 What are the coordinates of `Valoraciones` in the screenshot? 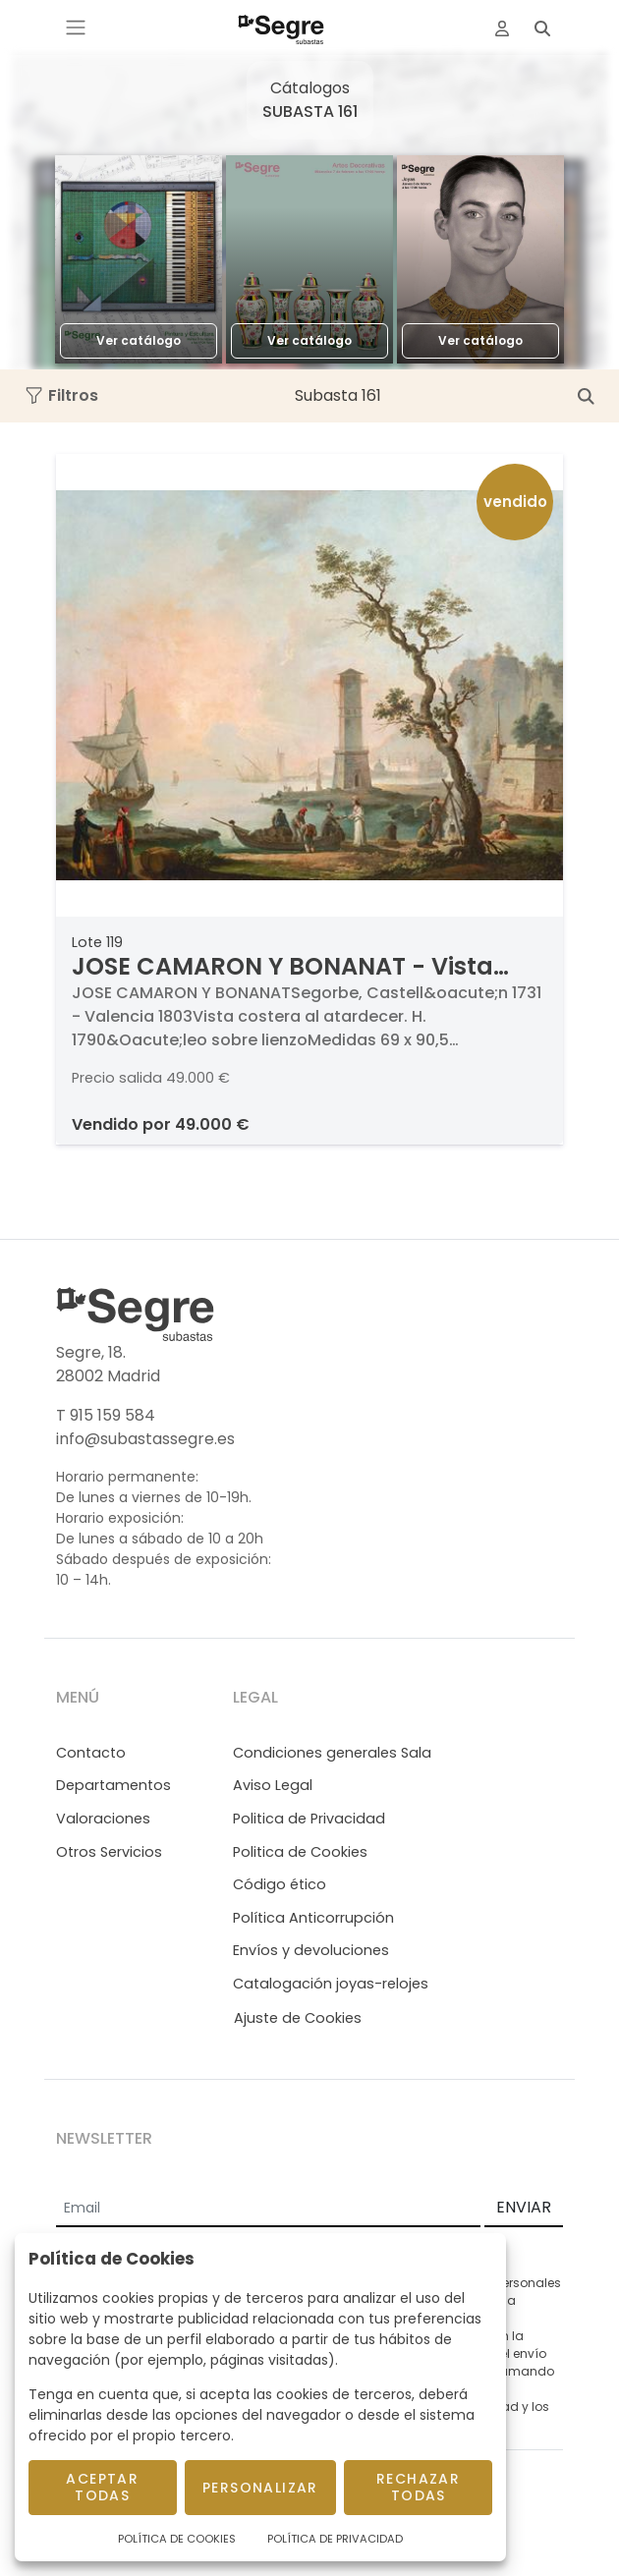 It's located at (103, 1818).